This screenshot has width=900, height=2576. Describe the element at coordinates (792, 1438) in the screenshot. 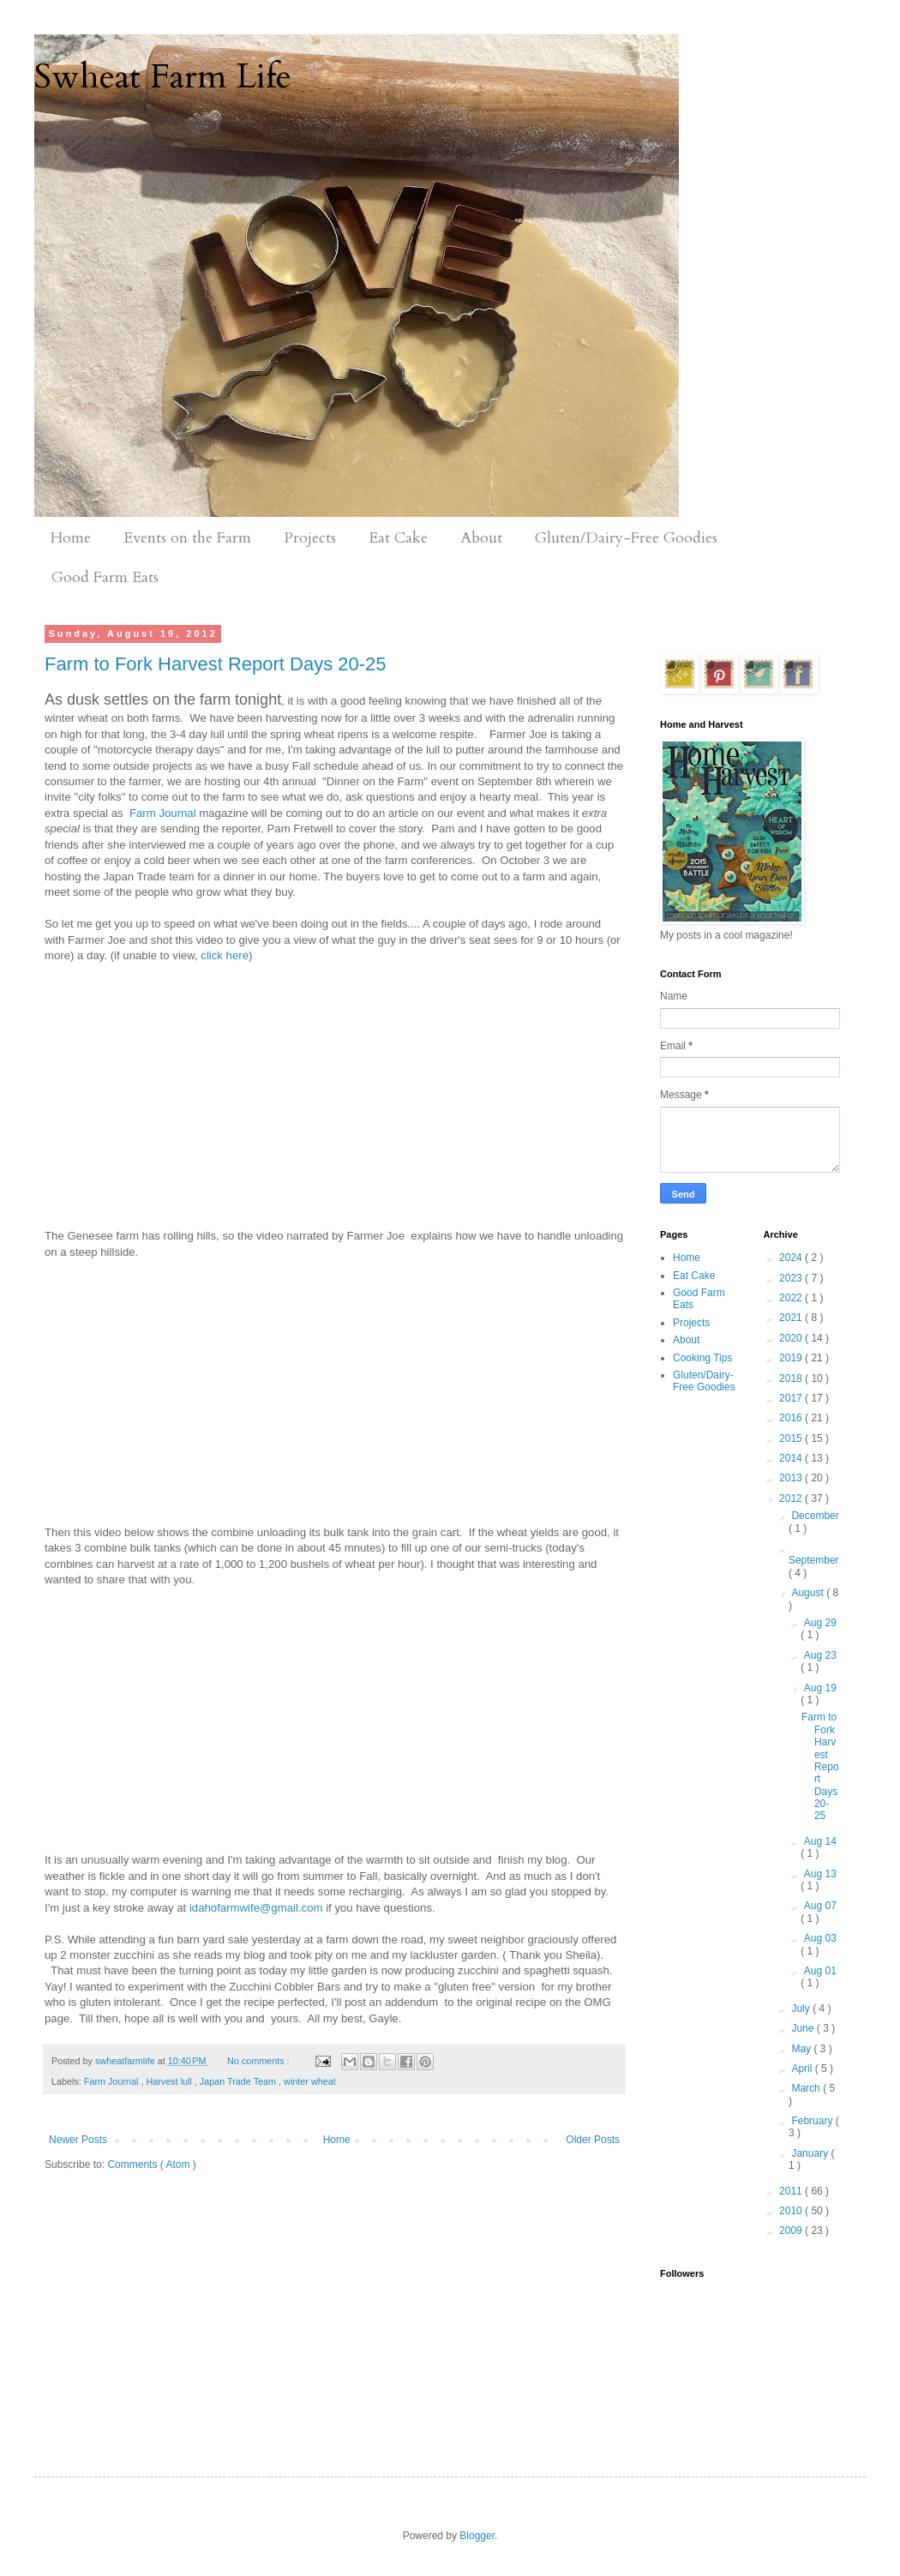

I see `2015` at that location.